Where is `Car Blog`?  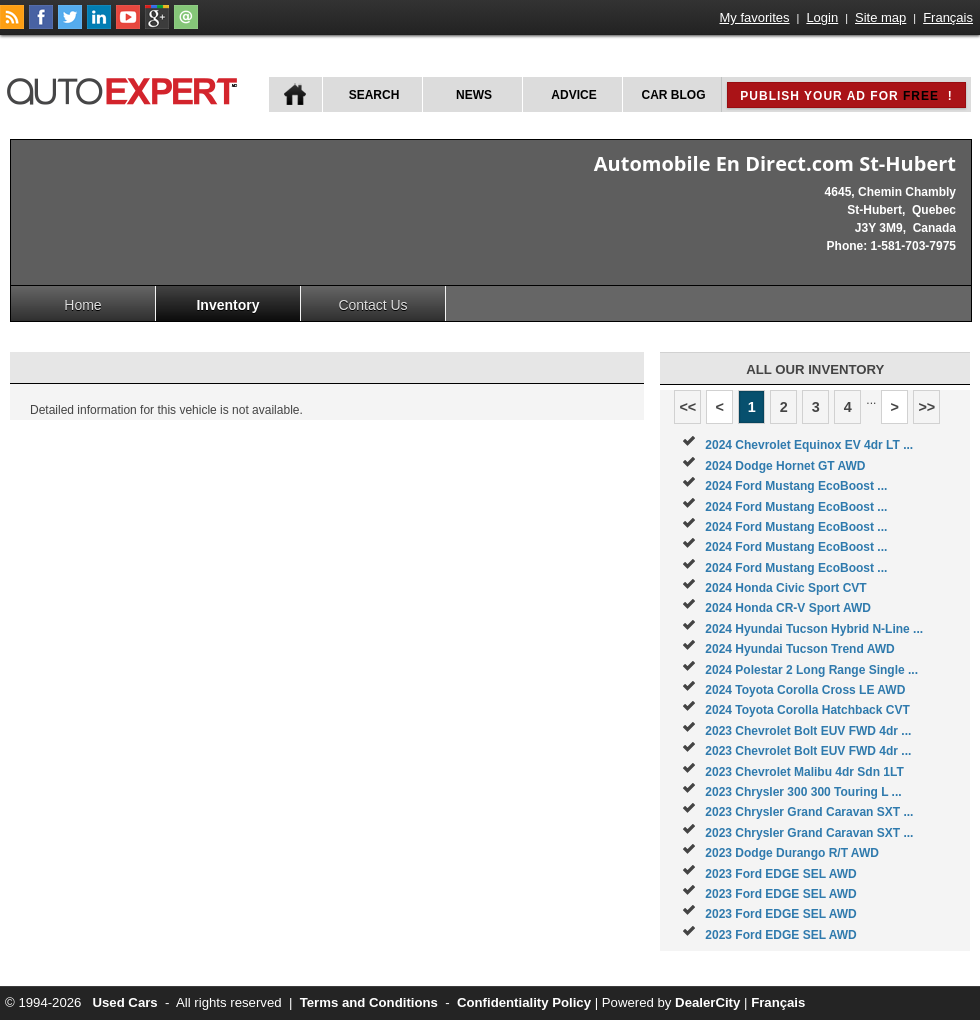 Car Blog is located at coordinates (674, 95).